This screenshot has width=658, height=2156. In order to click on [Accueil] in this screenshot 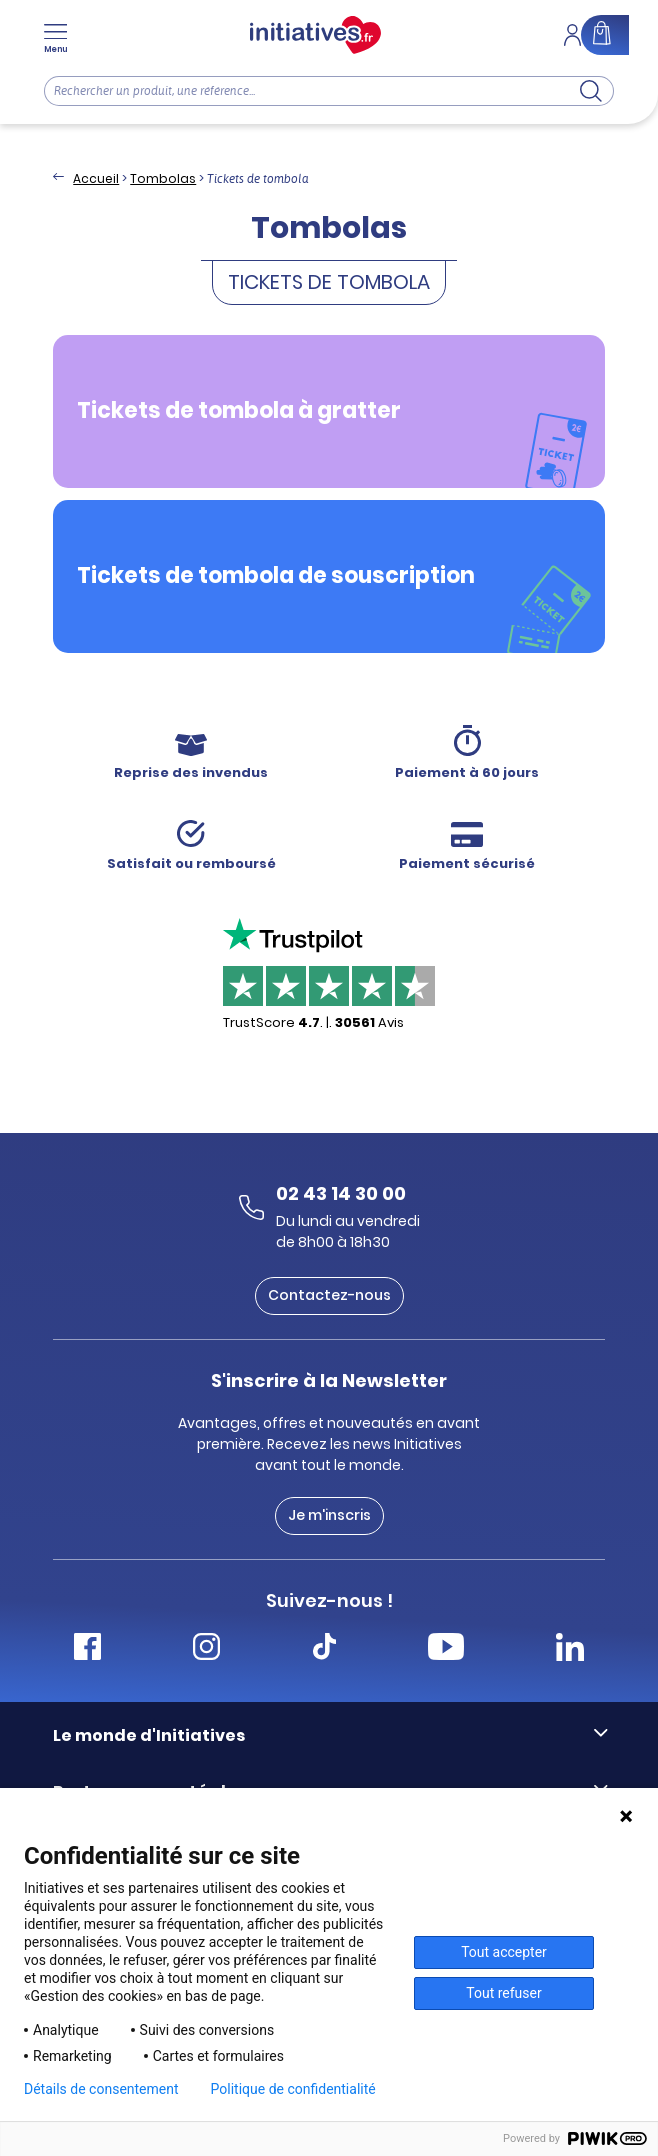, I will do `click(315, 35)`.